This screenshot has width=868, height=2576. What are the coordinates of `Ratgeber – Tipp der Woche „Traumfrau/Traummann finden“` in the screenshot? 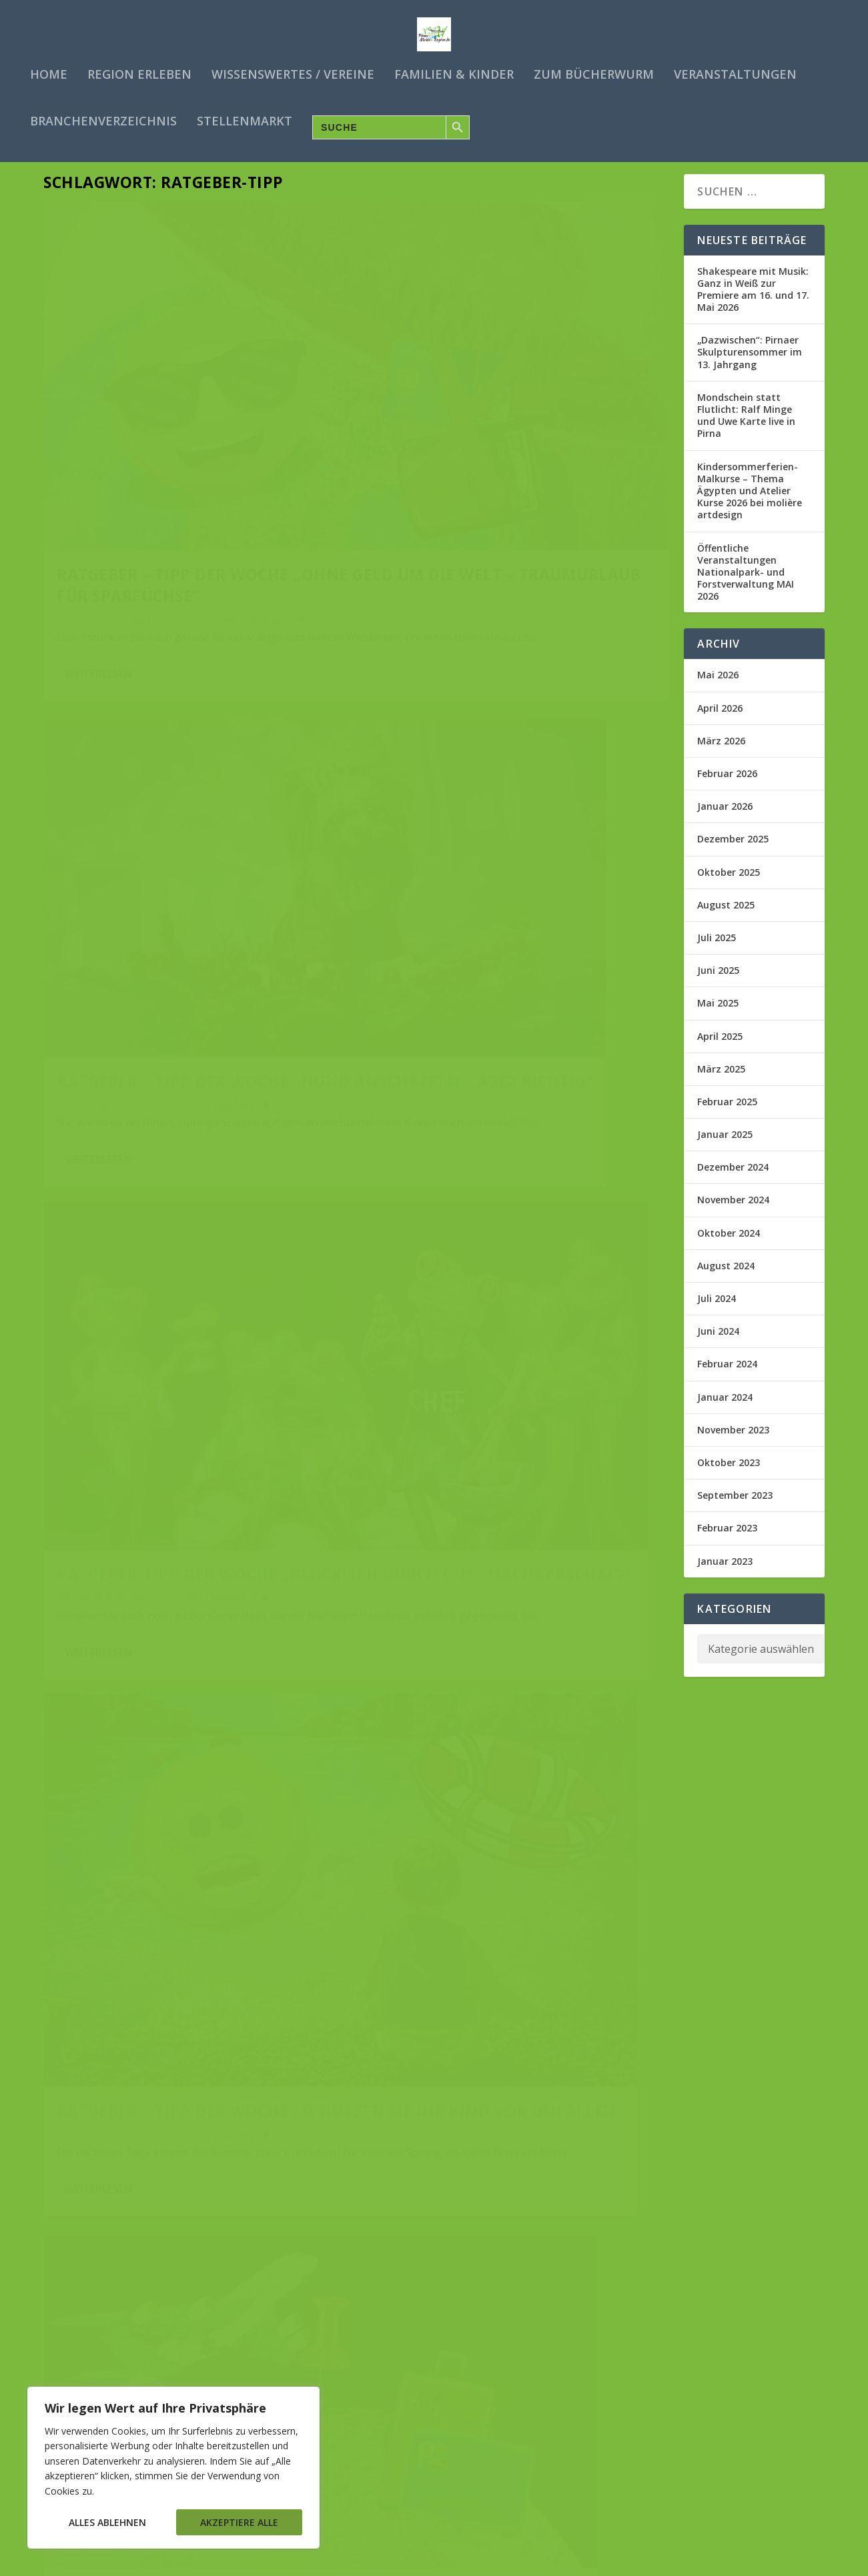 It's located at (493, 1603).